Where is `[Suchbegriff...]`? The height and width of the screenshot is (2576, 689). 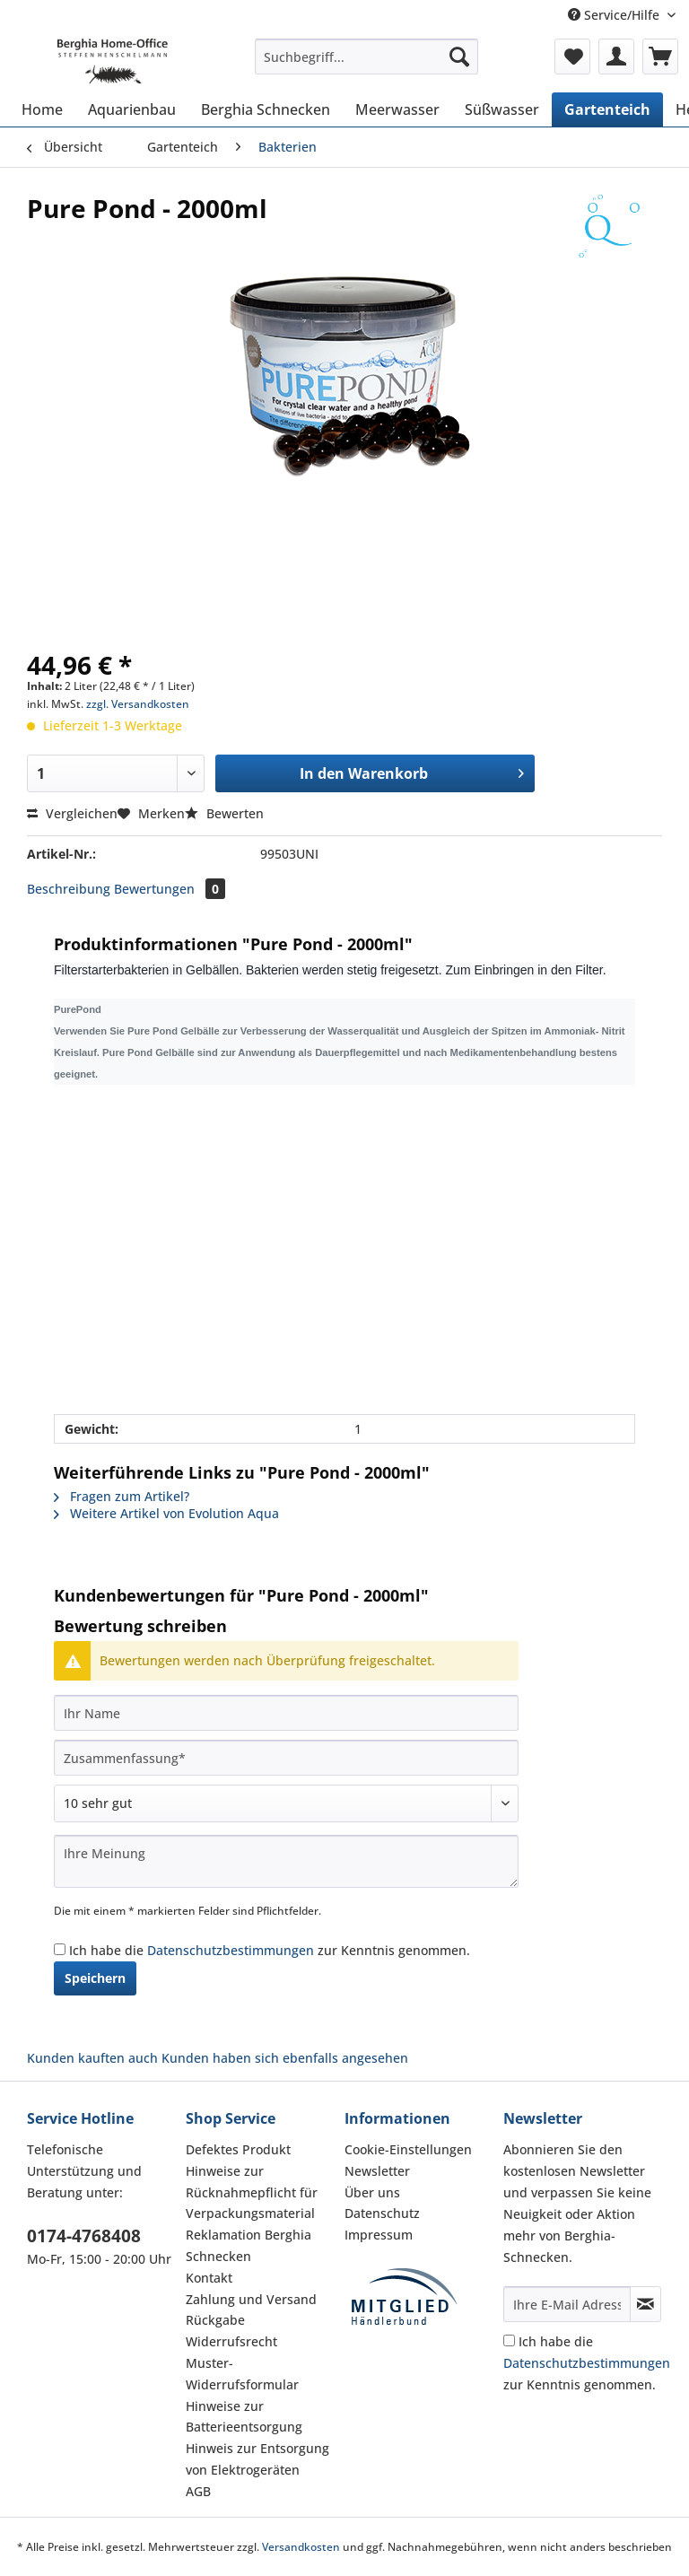
[Suchbegriff...] is located at coordinates (367, 56).